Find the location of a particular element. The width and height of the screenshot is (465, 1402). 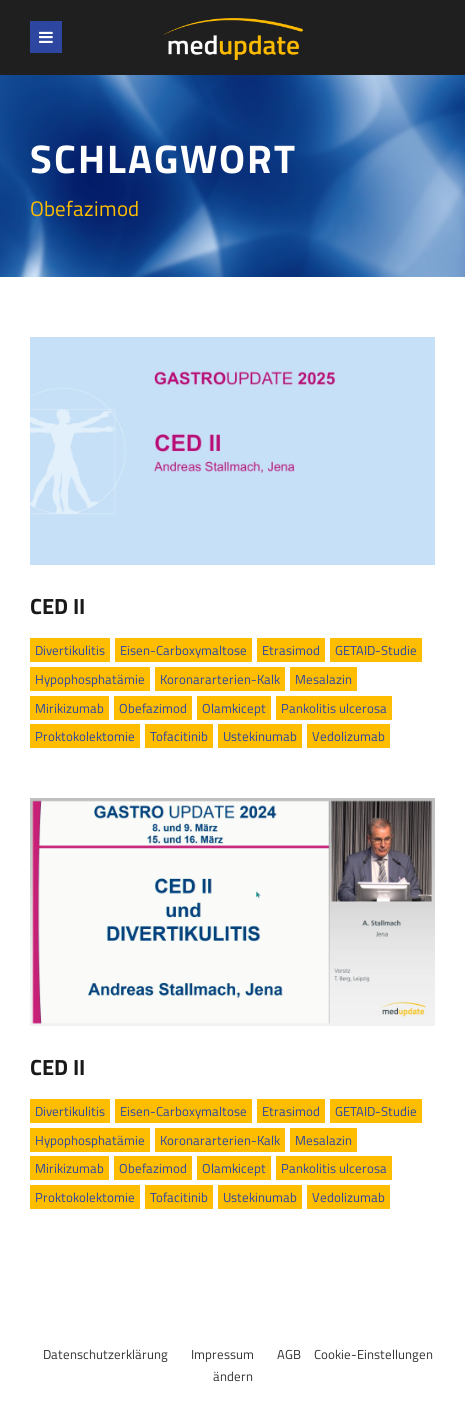

Koronararterien-Kalk is located at coordinates (220, 679).